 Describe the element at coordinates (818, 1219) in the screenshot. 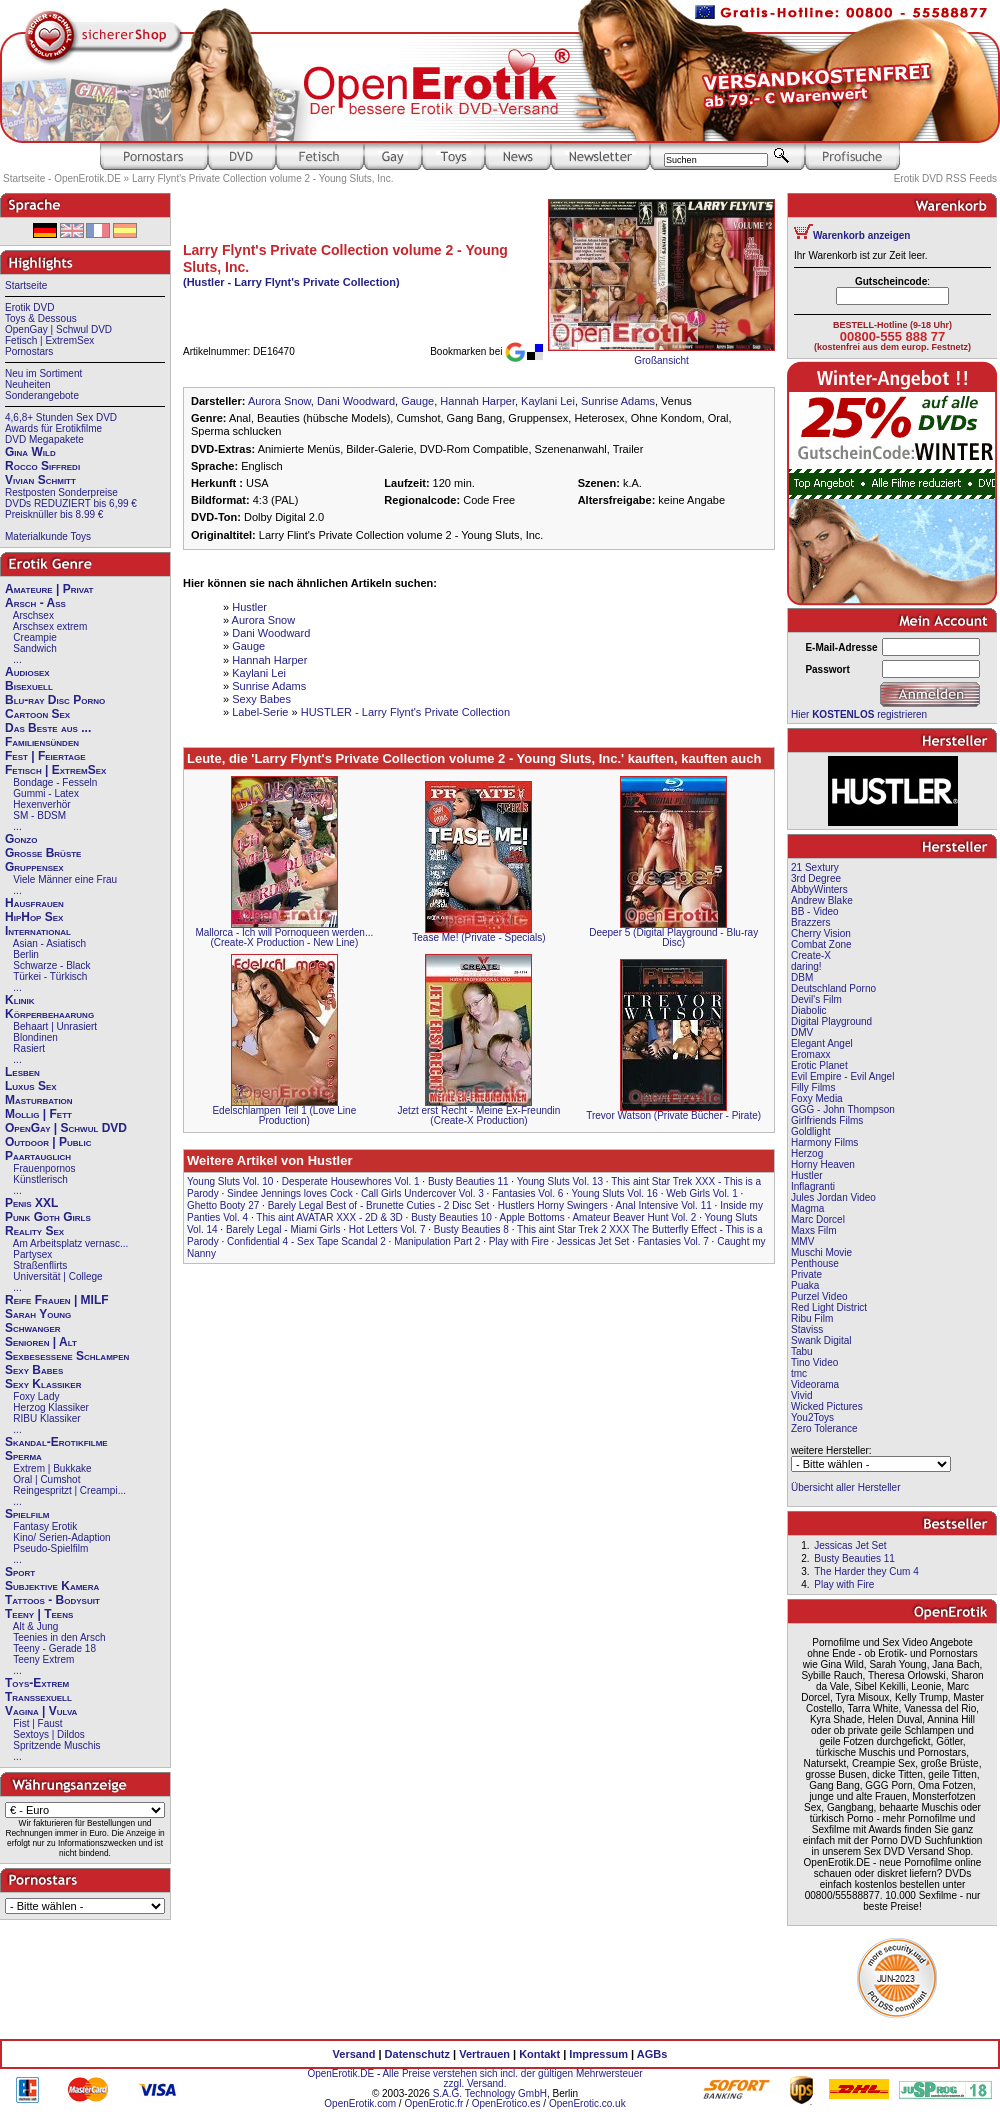

I see `Marc Dorcel` at that location.